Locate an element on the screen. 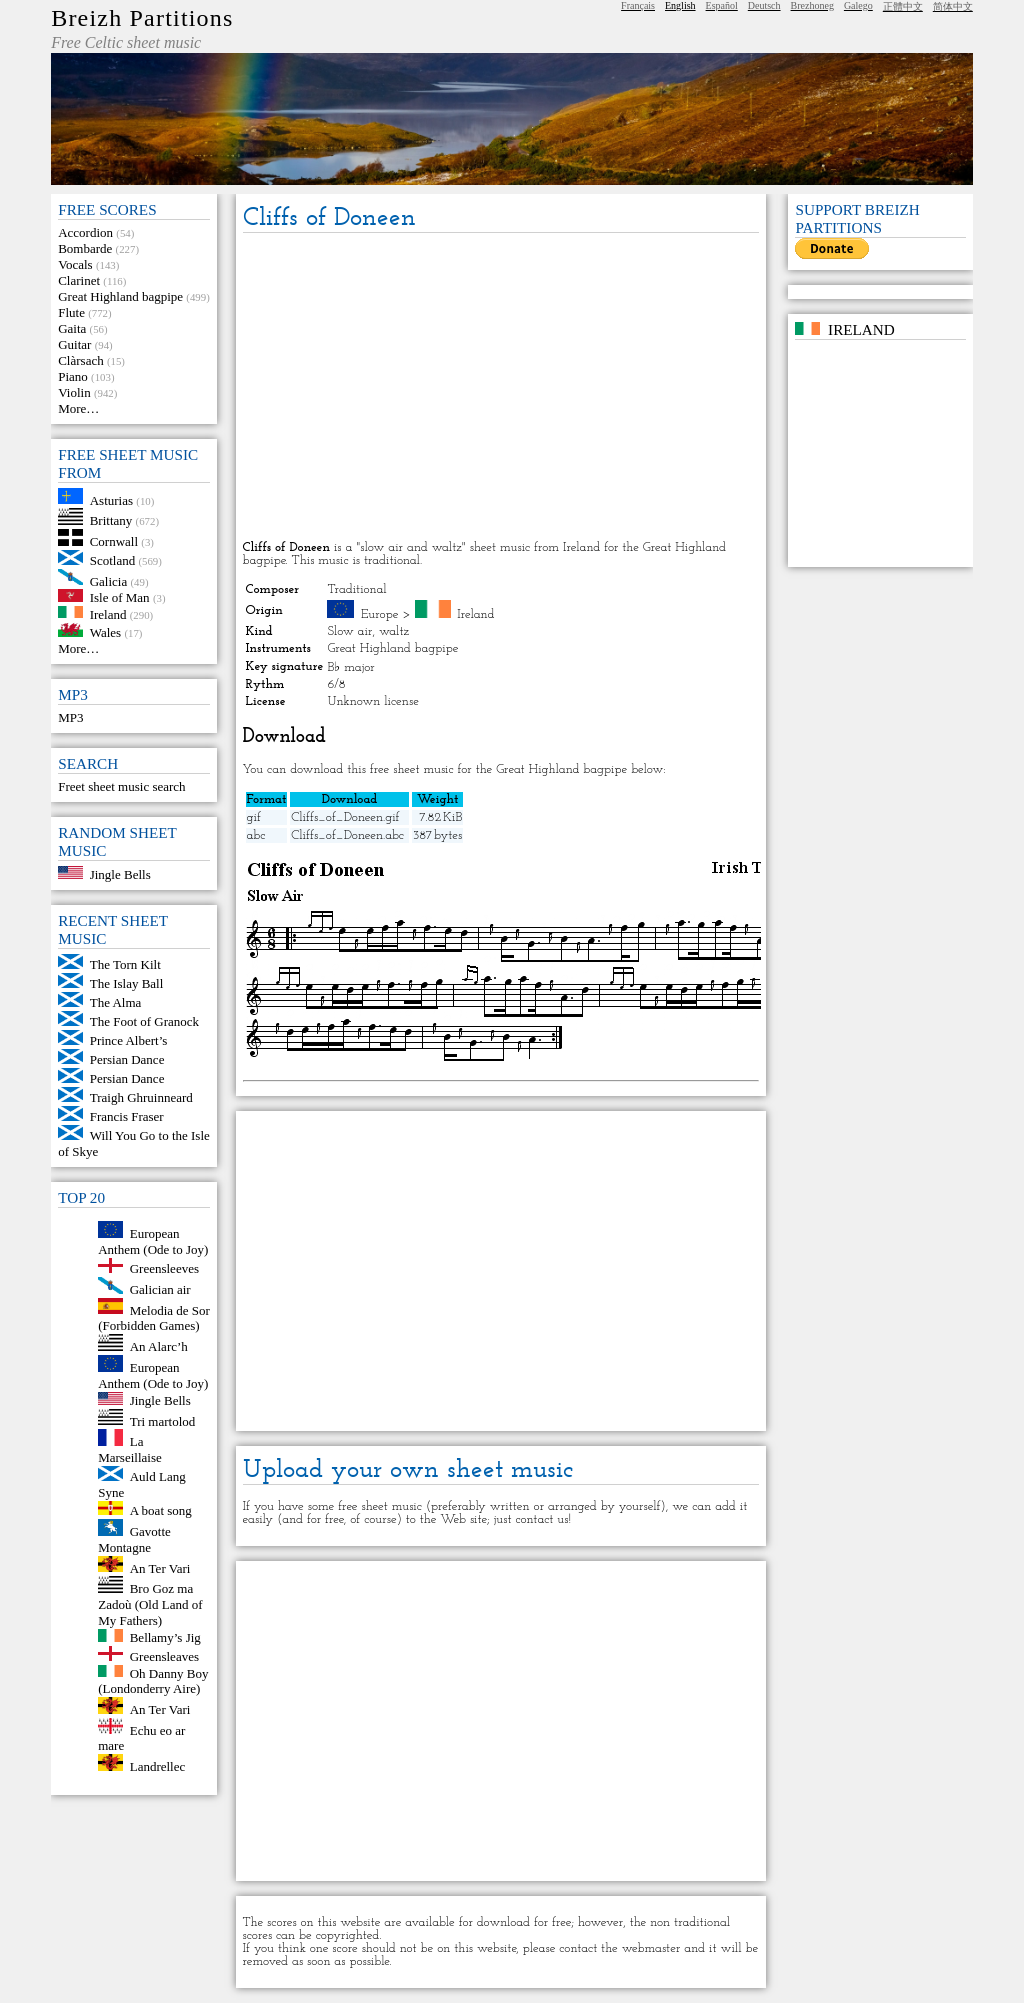 The width and height of the screenshot is (1024, 2003). Vocals is located at coordinates (75, 264).